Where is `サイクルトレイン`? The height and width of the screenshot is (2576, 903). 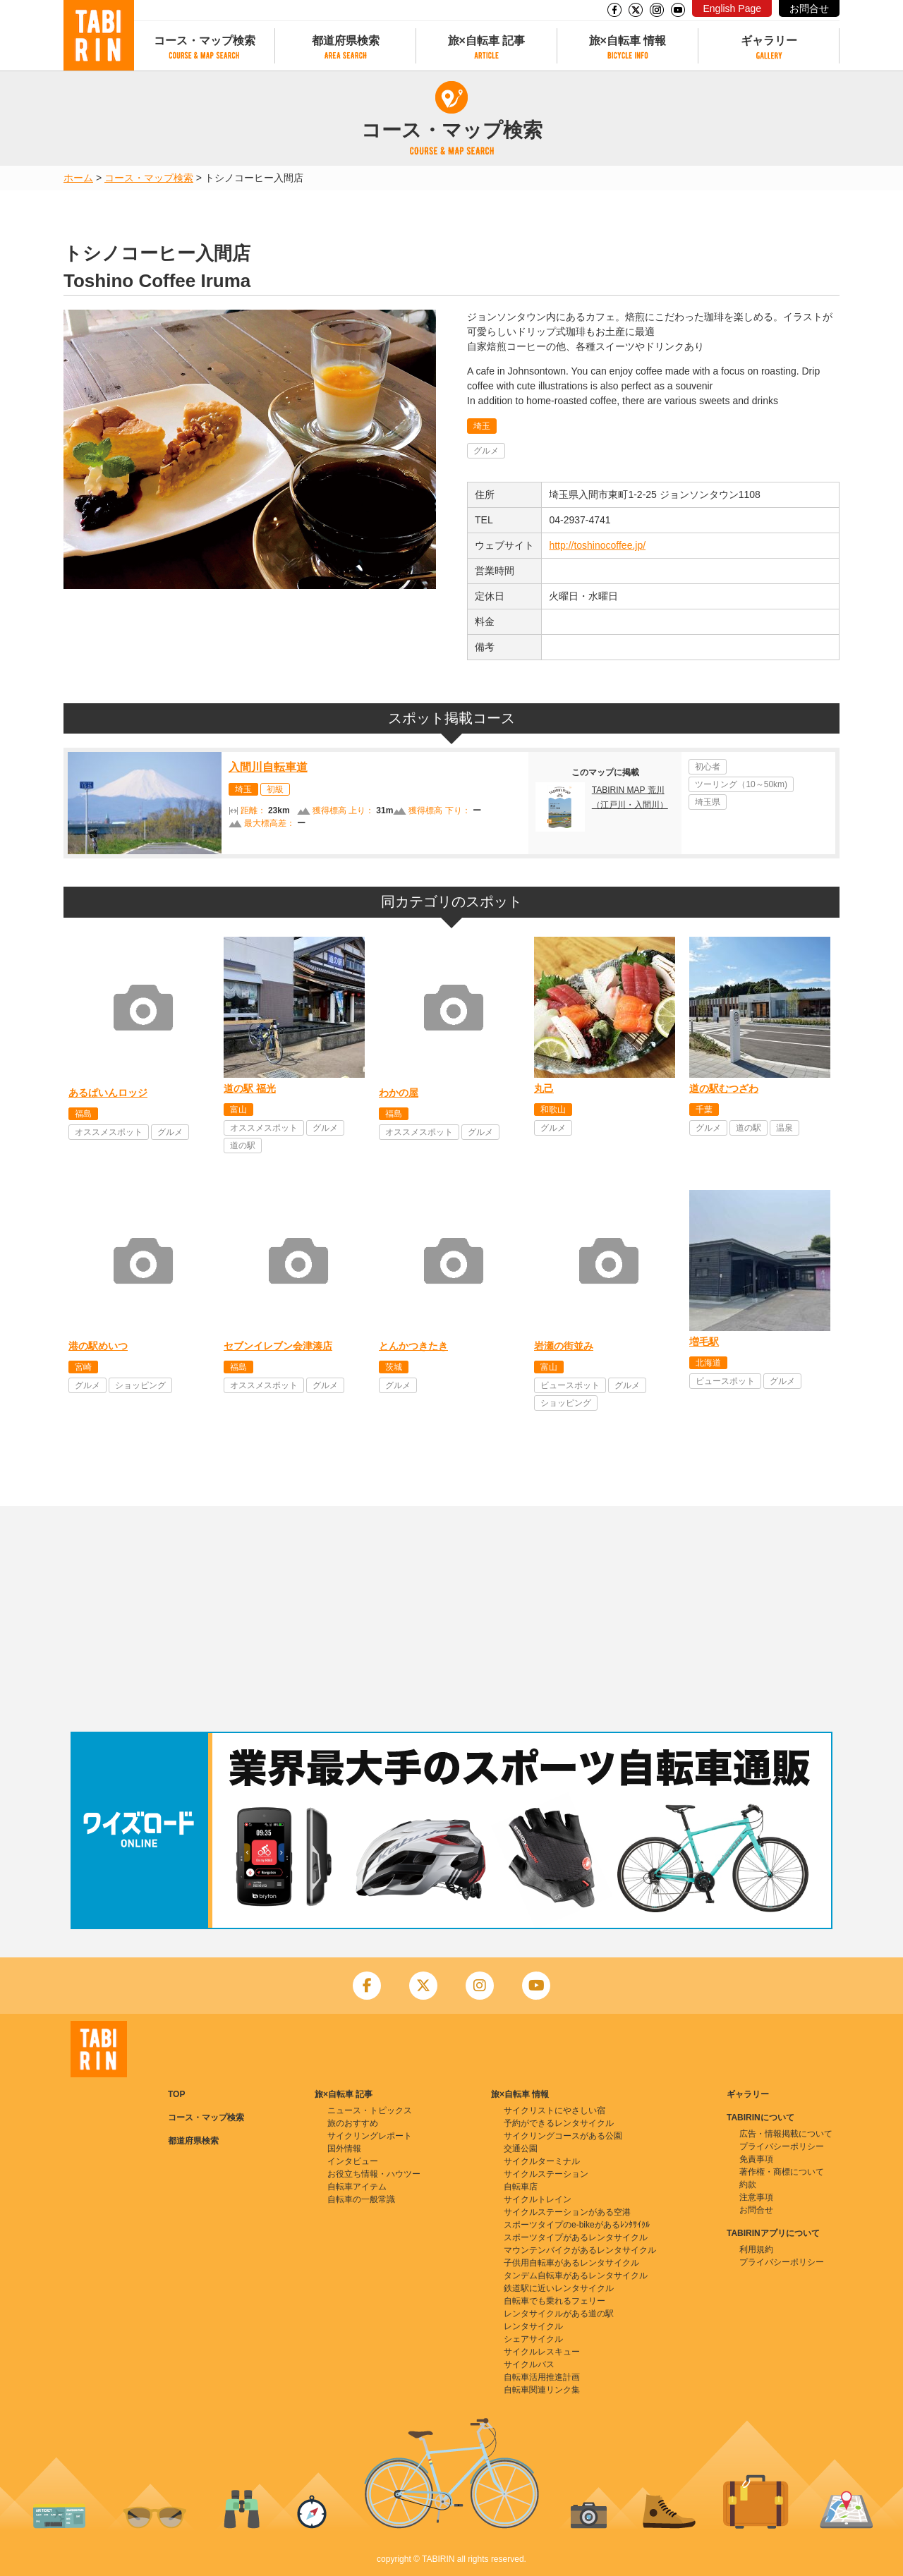
サイクルトレイン is located at coordinates (537, 2199).